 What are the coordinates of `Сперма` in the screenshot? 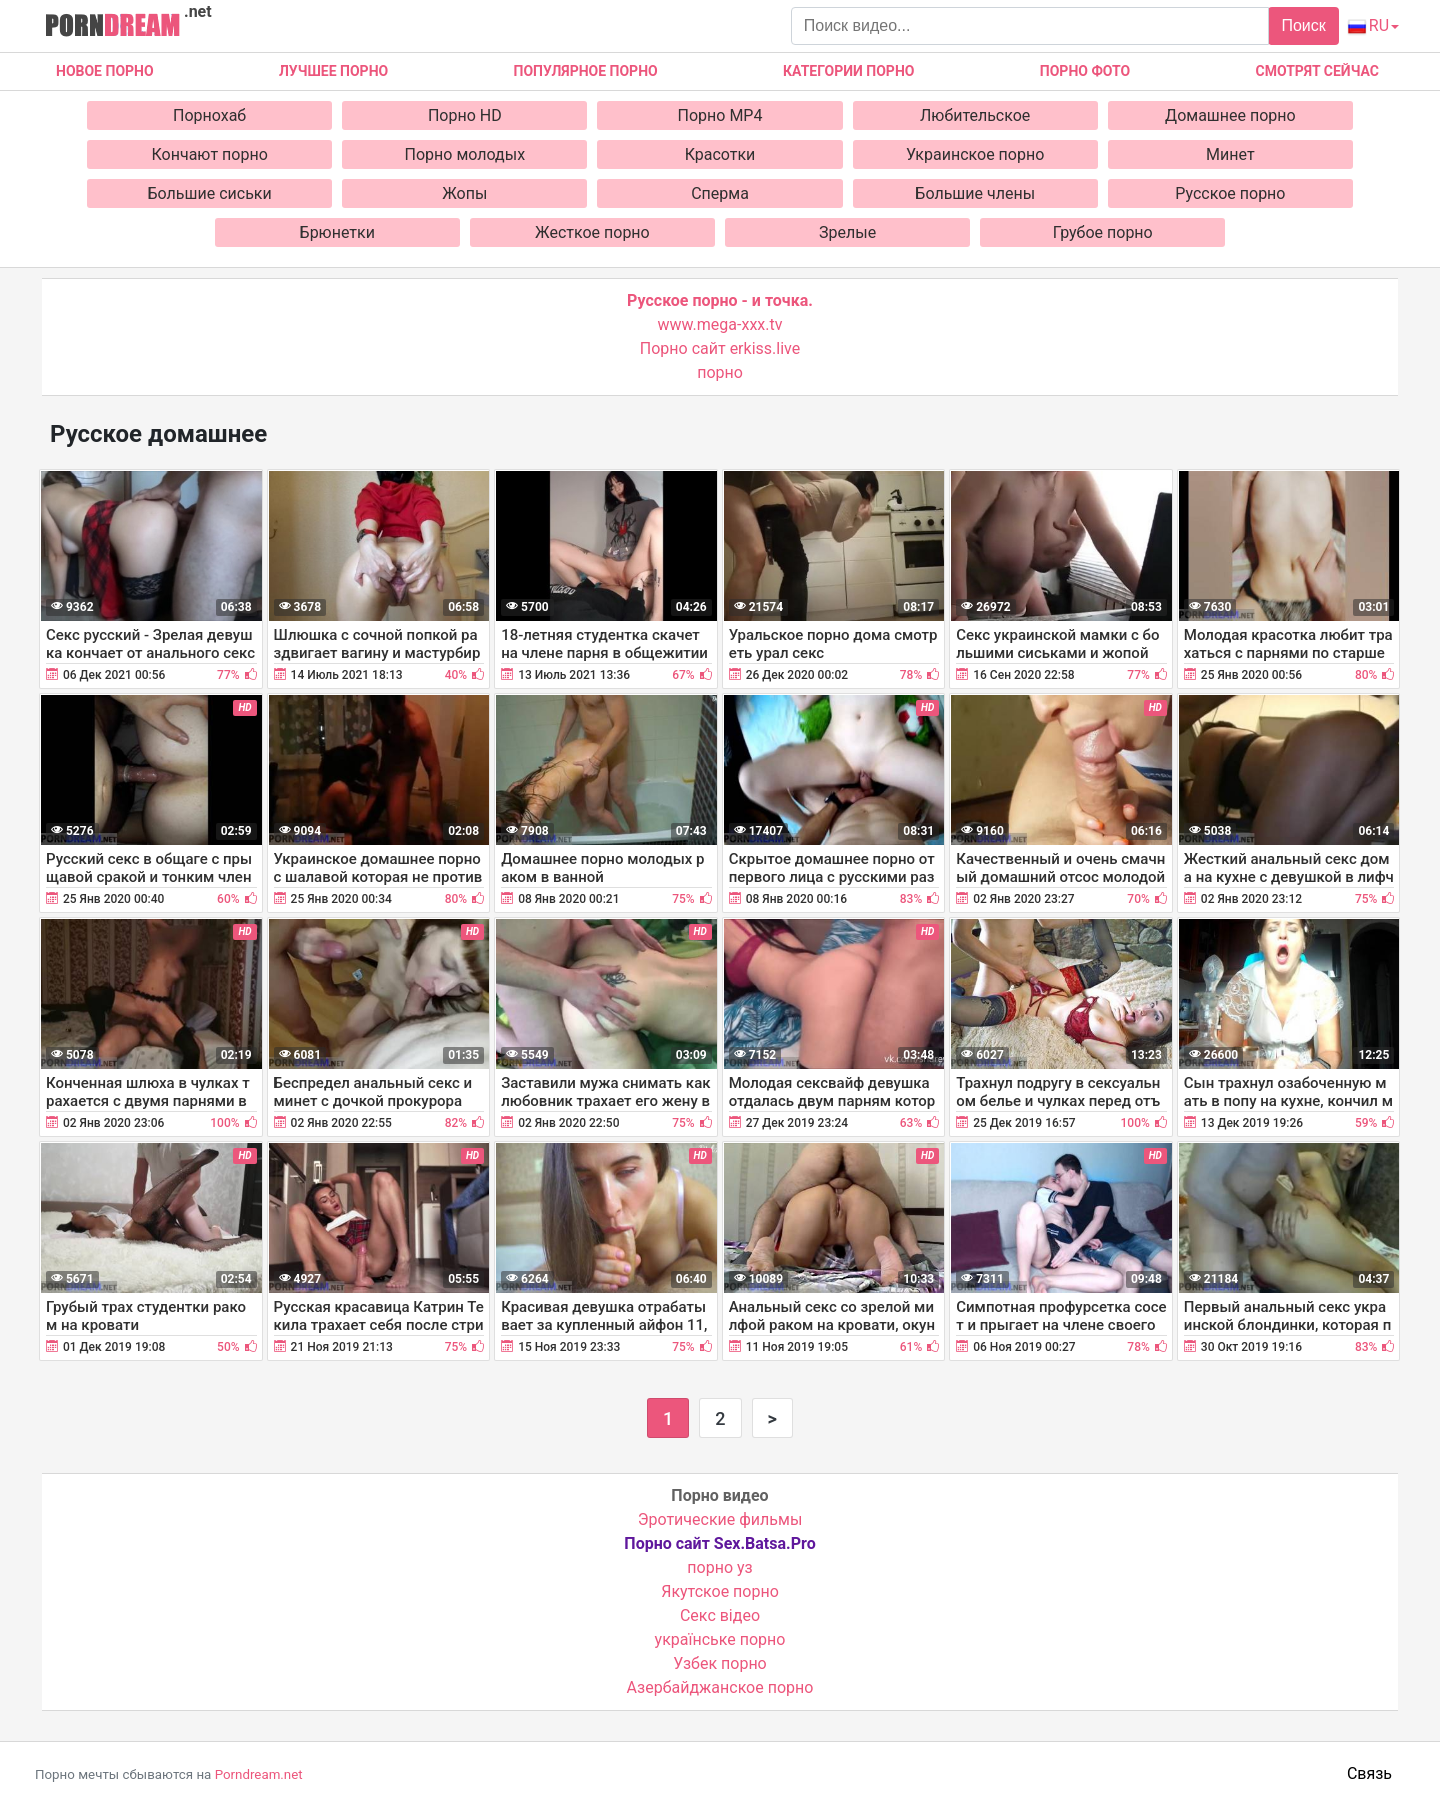 It's located at (720, 193).